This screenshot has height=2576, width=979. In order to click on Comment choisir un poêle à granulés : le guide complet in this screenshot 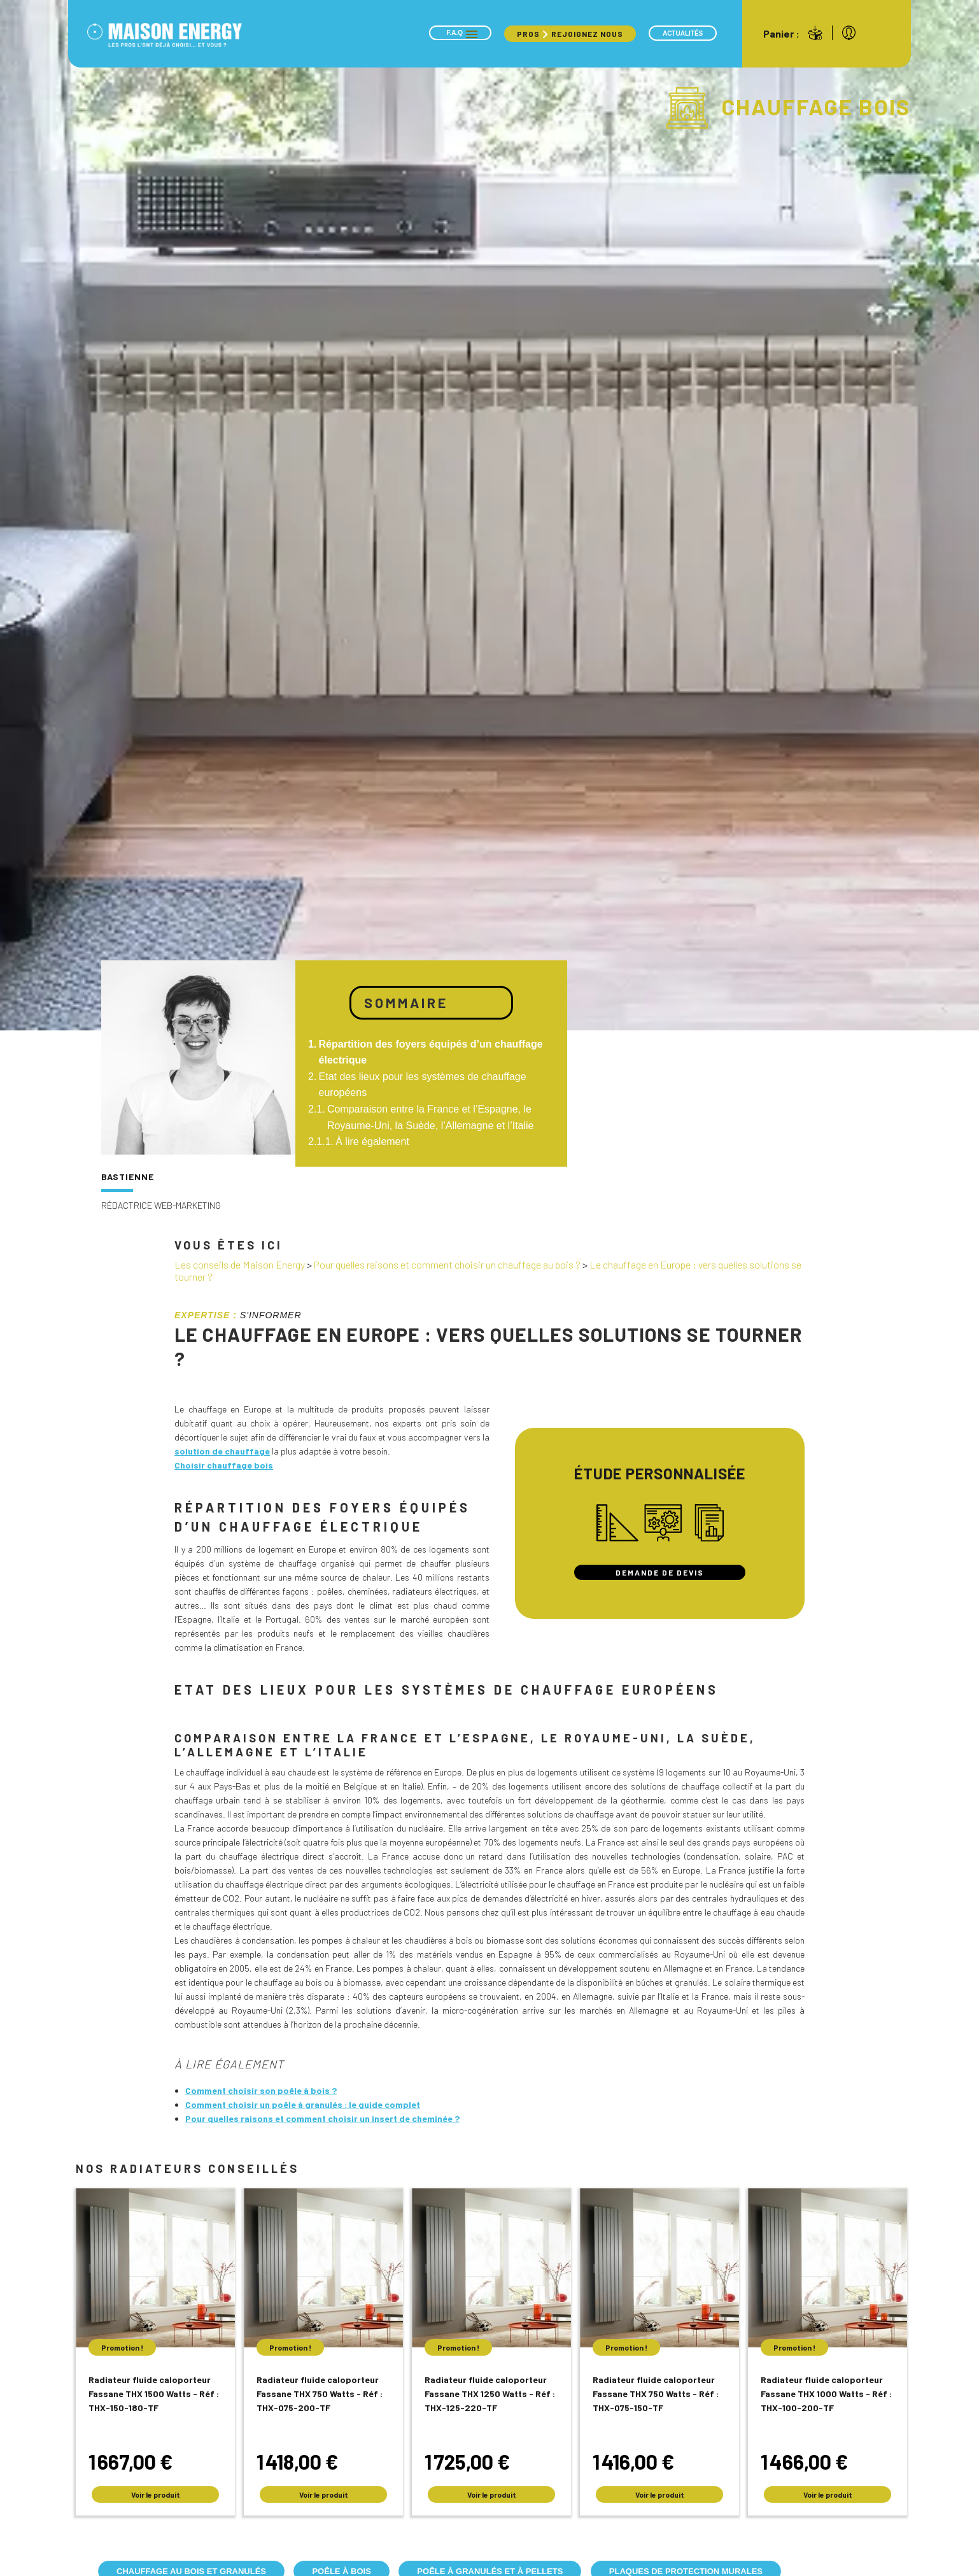, I will do `click(302, 2104)`.